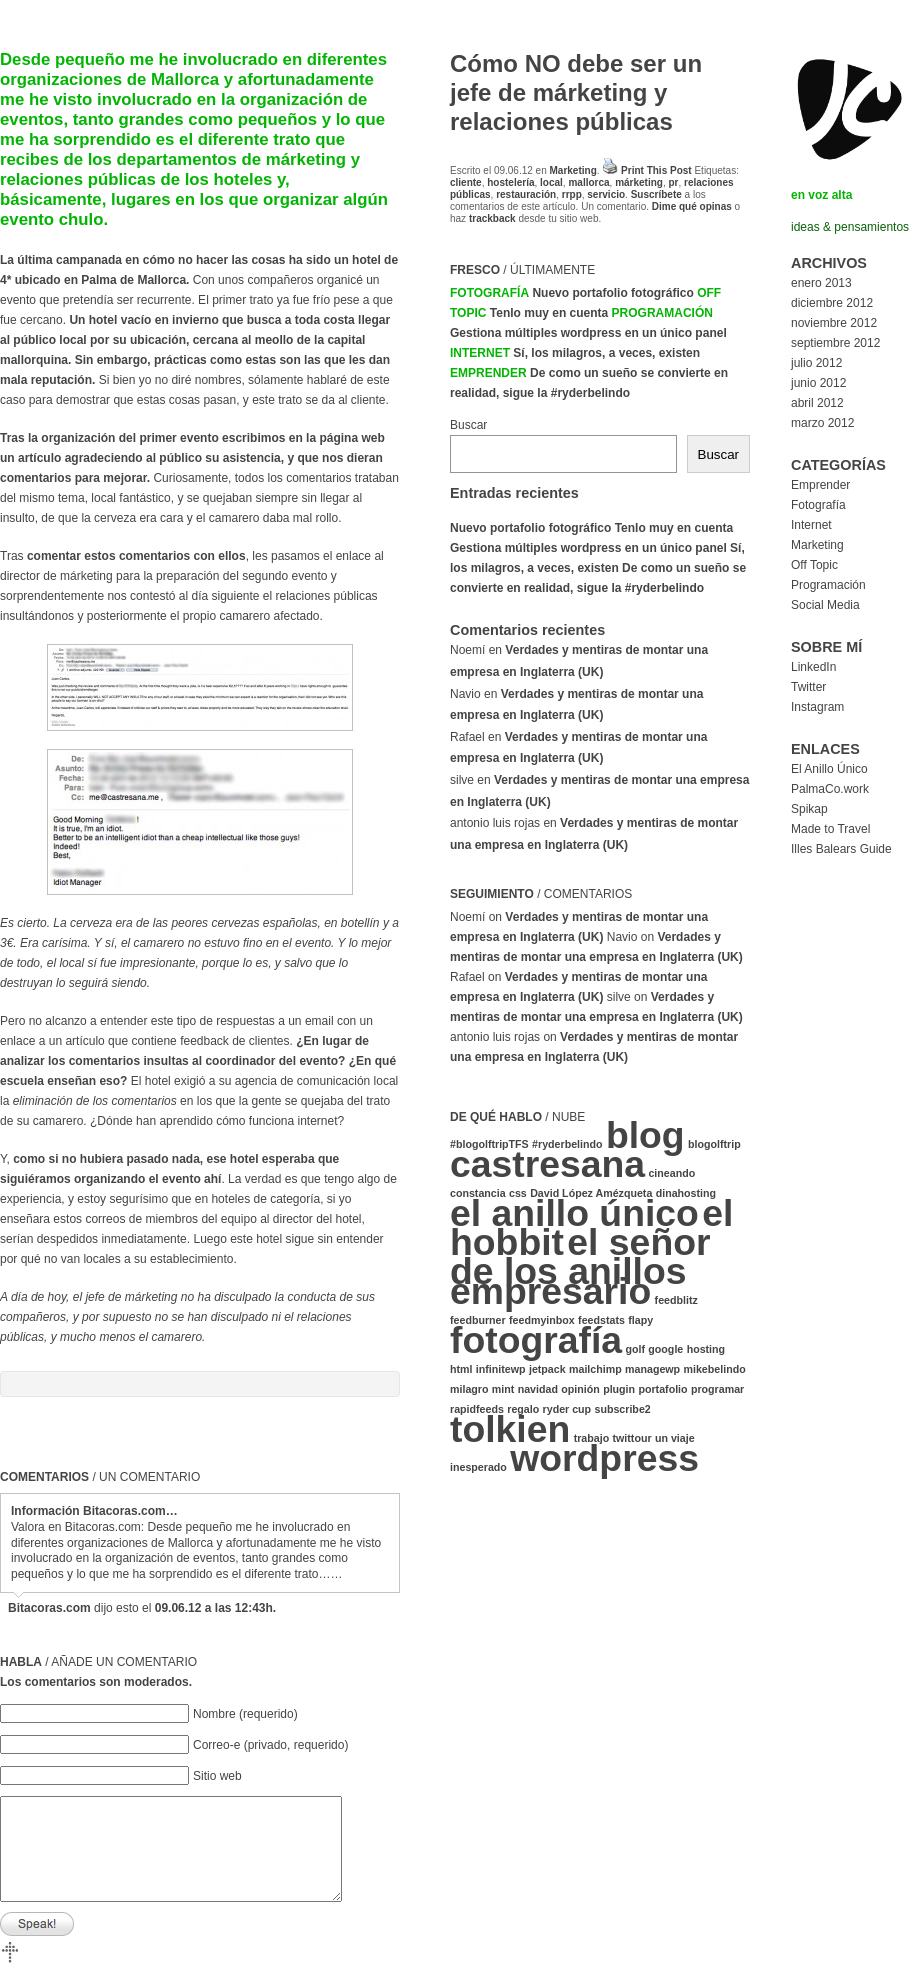  I want to click on managewp [managewp (1 elemento)], so click(652, 1369).